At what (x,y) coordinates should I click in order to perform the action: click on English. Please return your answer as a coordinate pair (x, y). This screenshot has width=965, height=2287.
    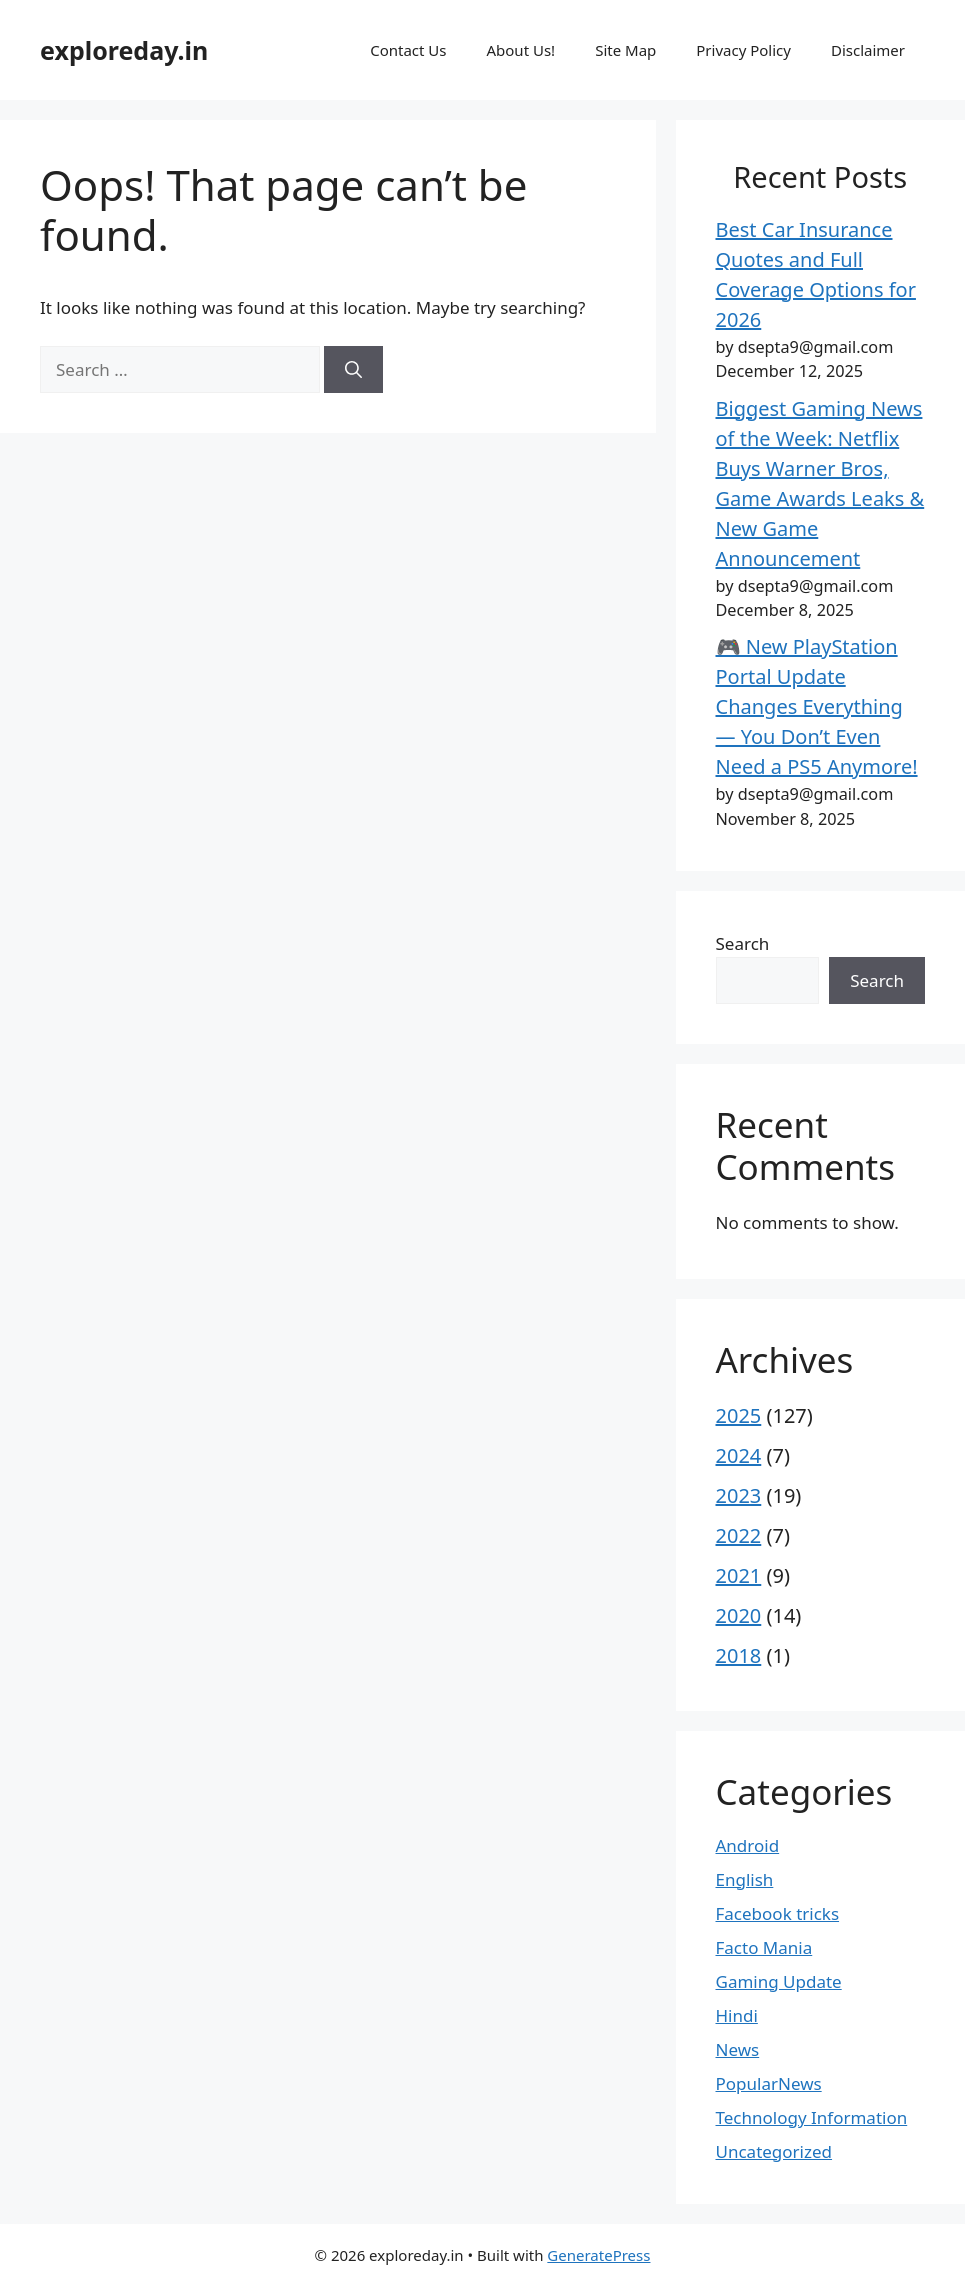
    Looking at the image, I should click on (745, 1879).